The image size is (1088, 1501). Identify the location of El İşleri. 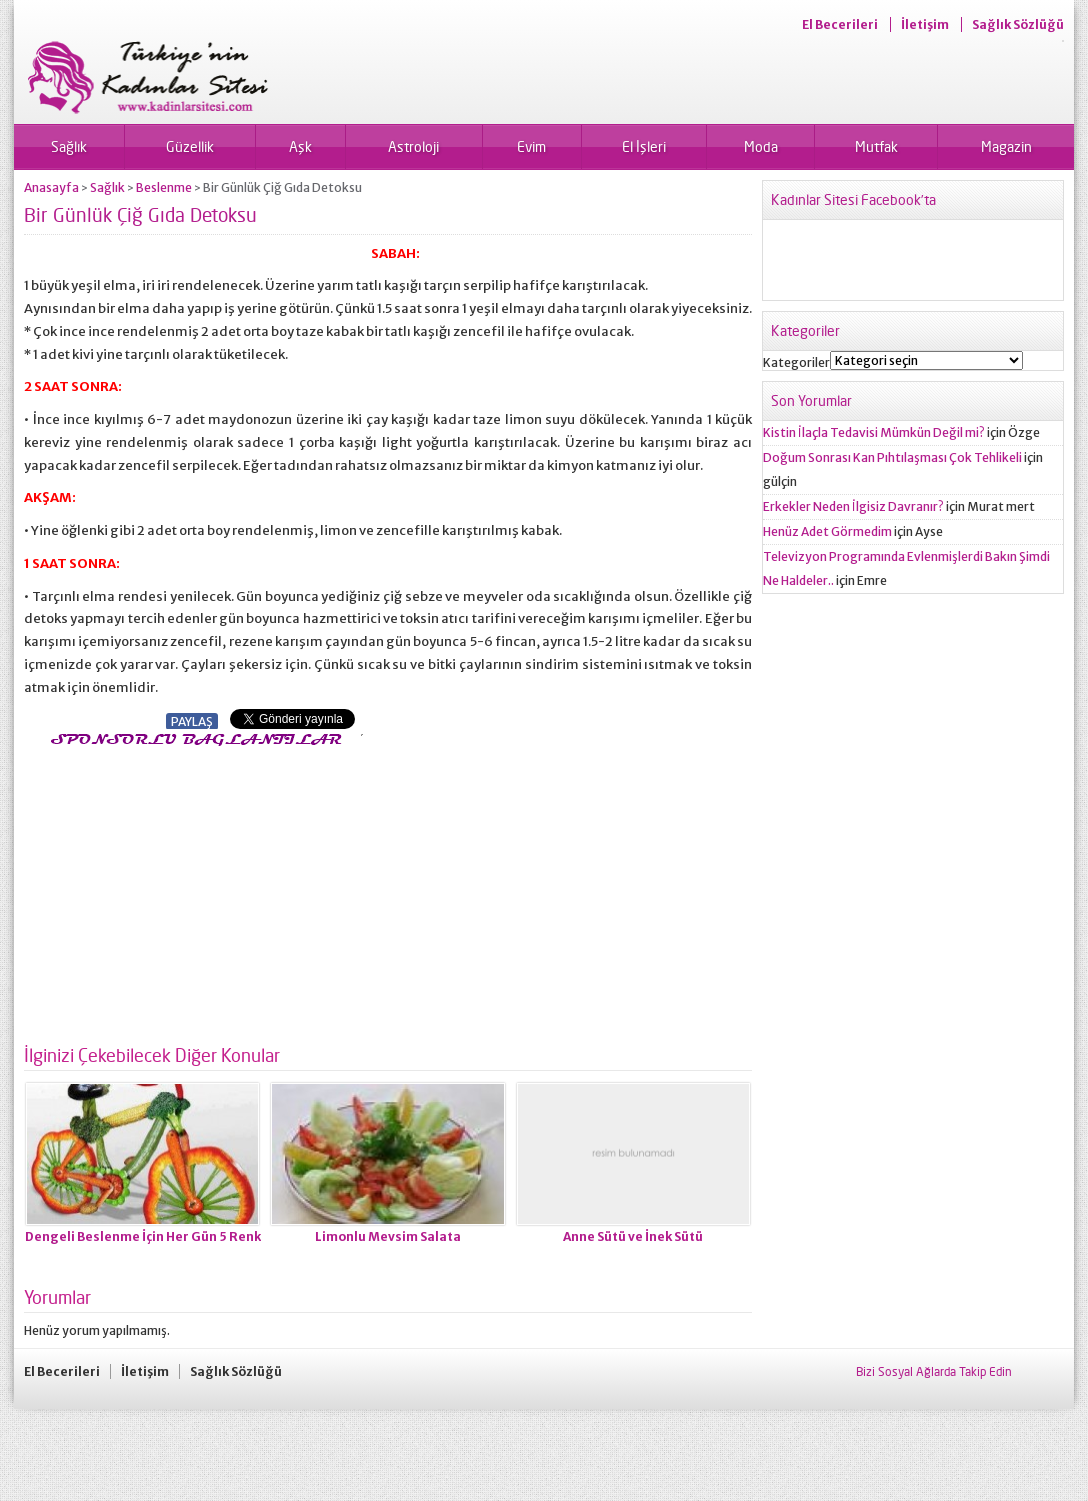
(644, 146).